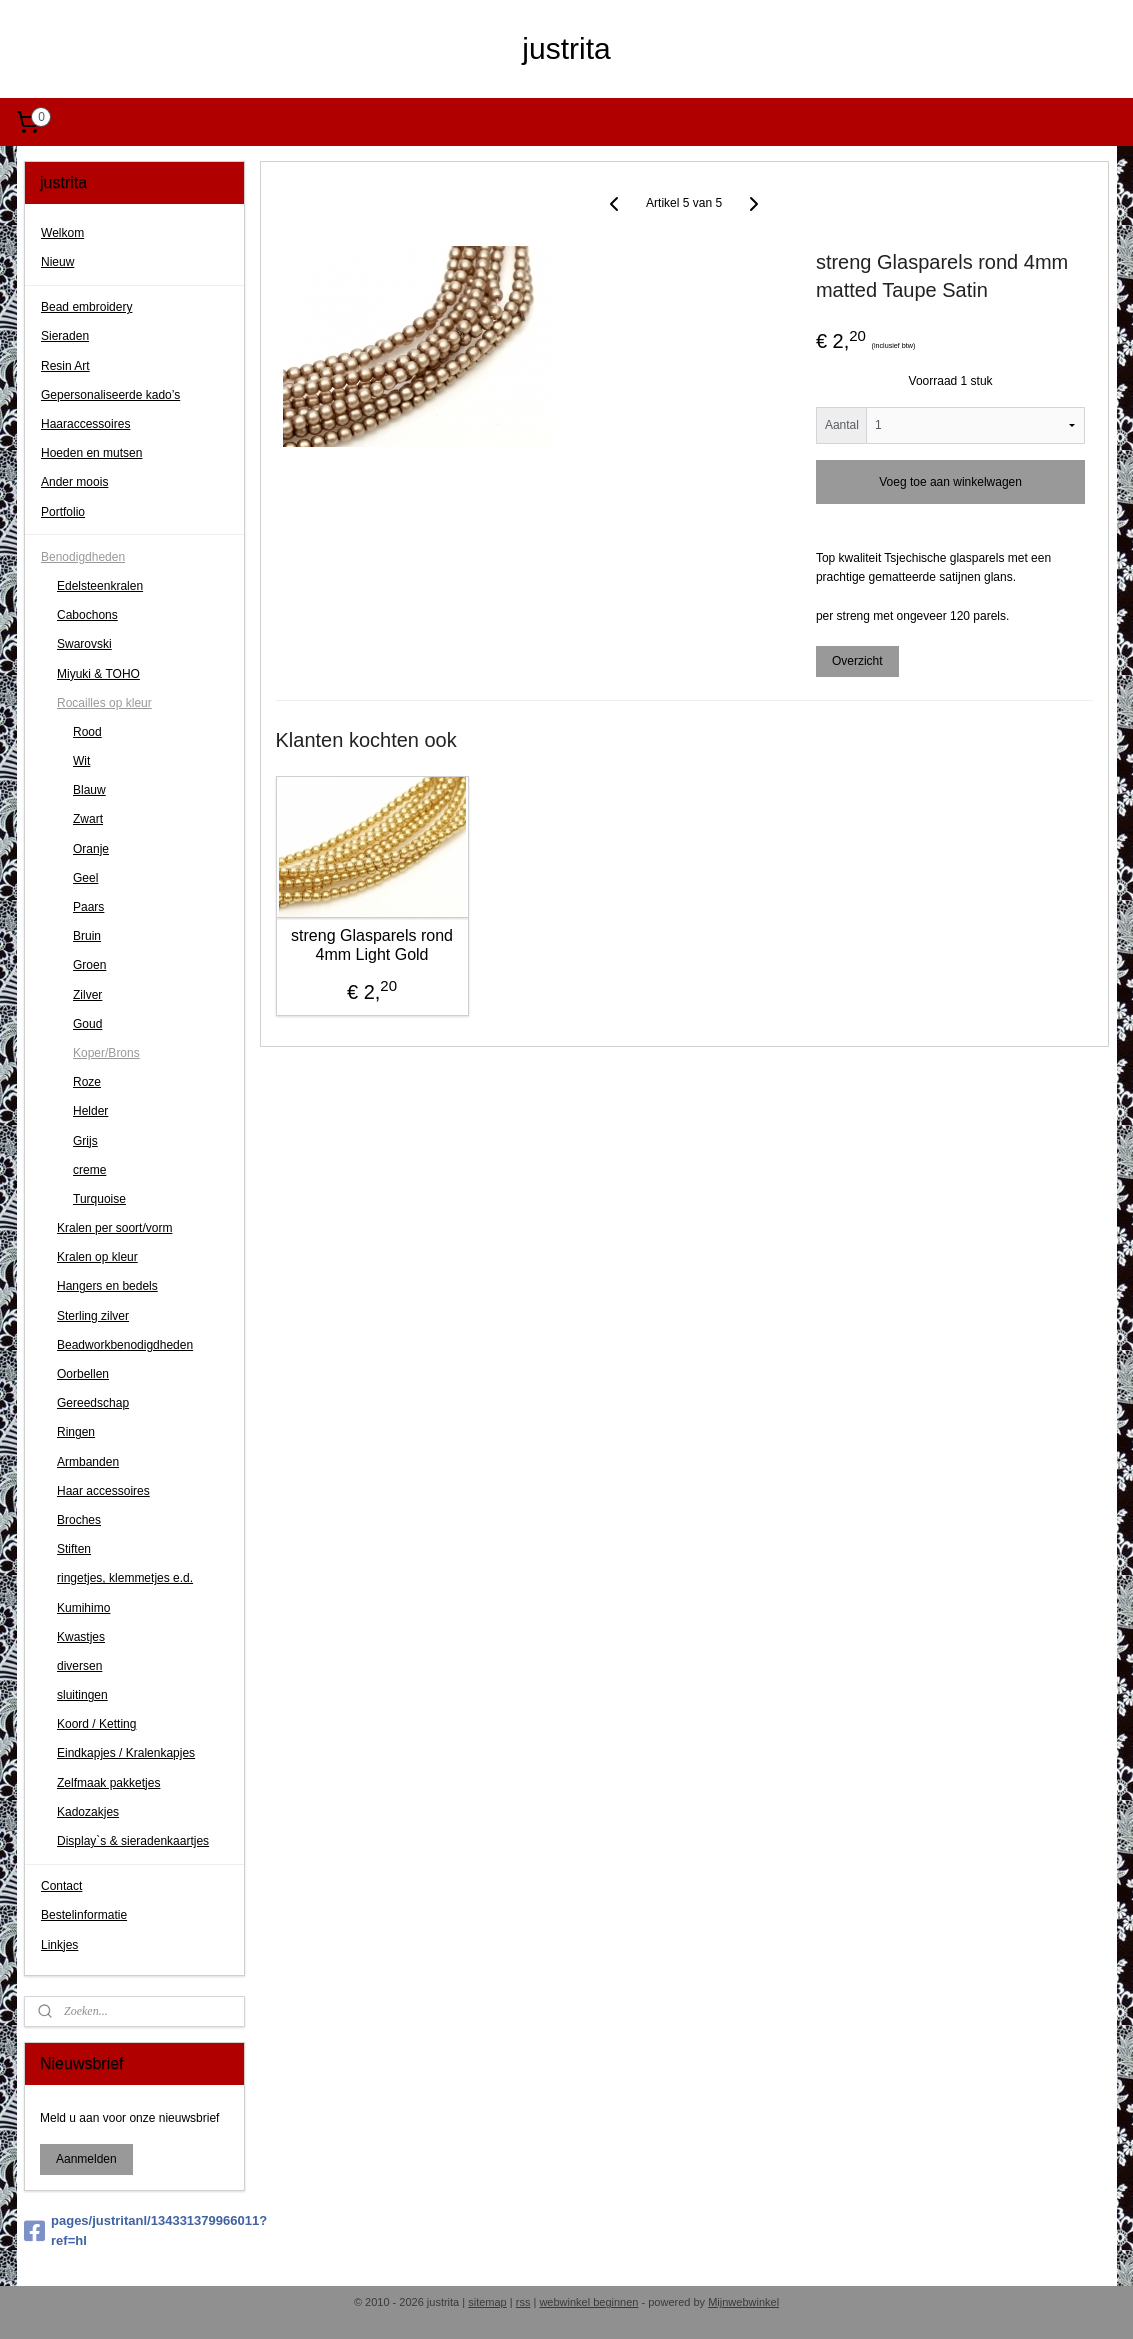 This screenshot has width=1133, height=2339. What do you see at coordinates (59, 1945) in the screenshot?
I see `Linkjes` at bounding box center [59, 1945].